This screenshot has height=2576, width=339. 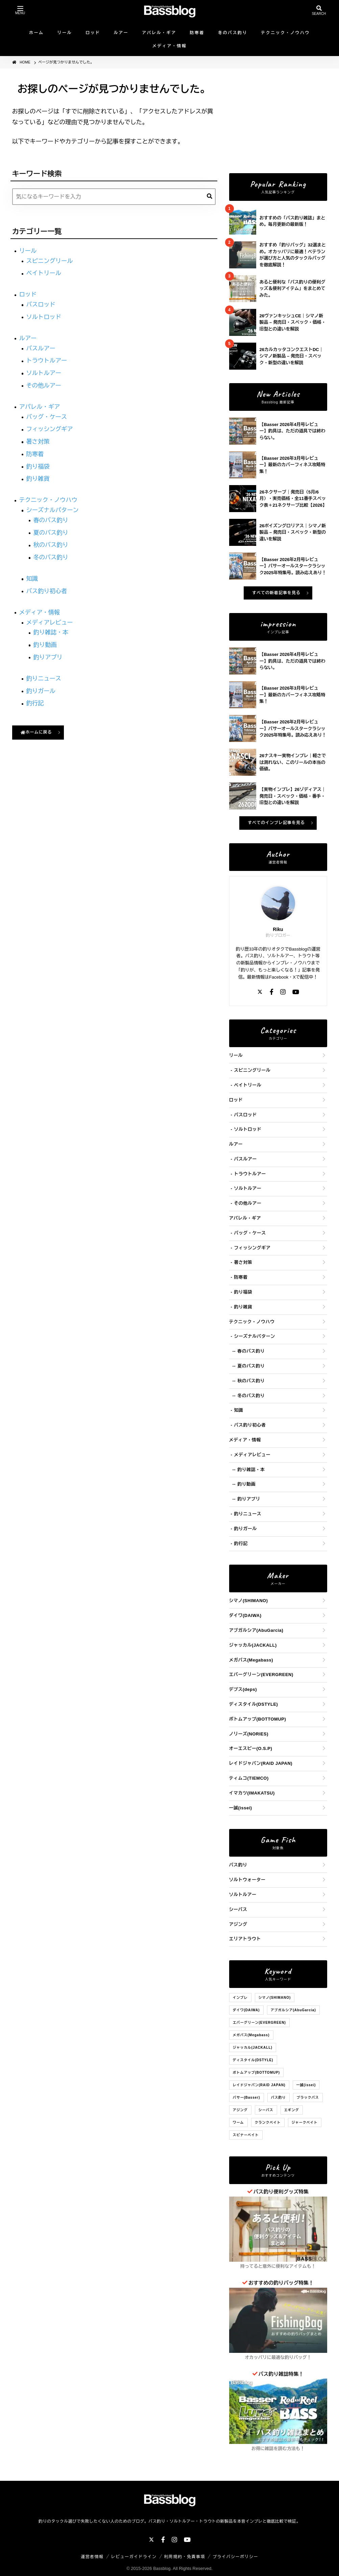 I want to click on シーバス, so click(x=238, y=1909).